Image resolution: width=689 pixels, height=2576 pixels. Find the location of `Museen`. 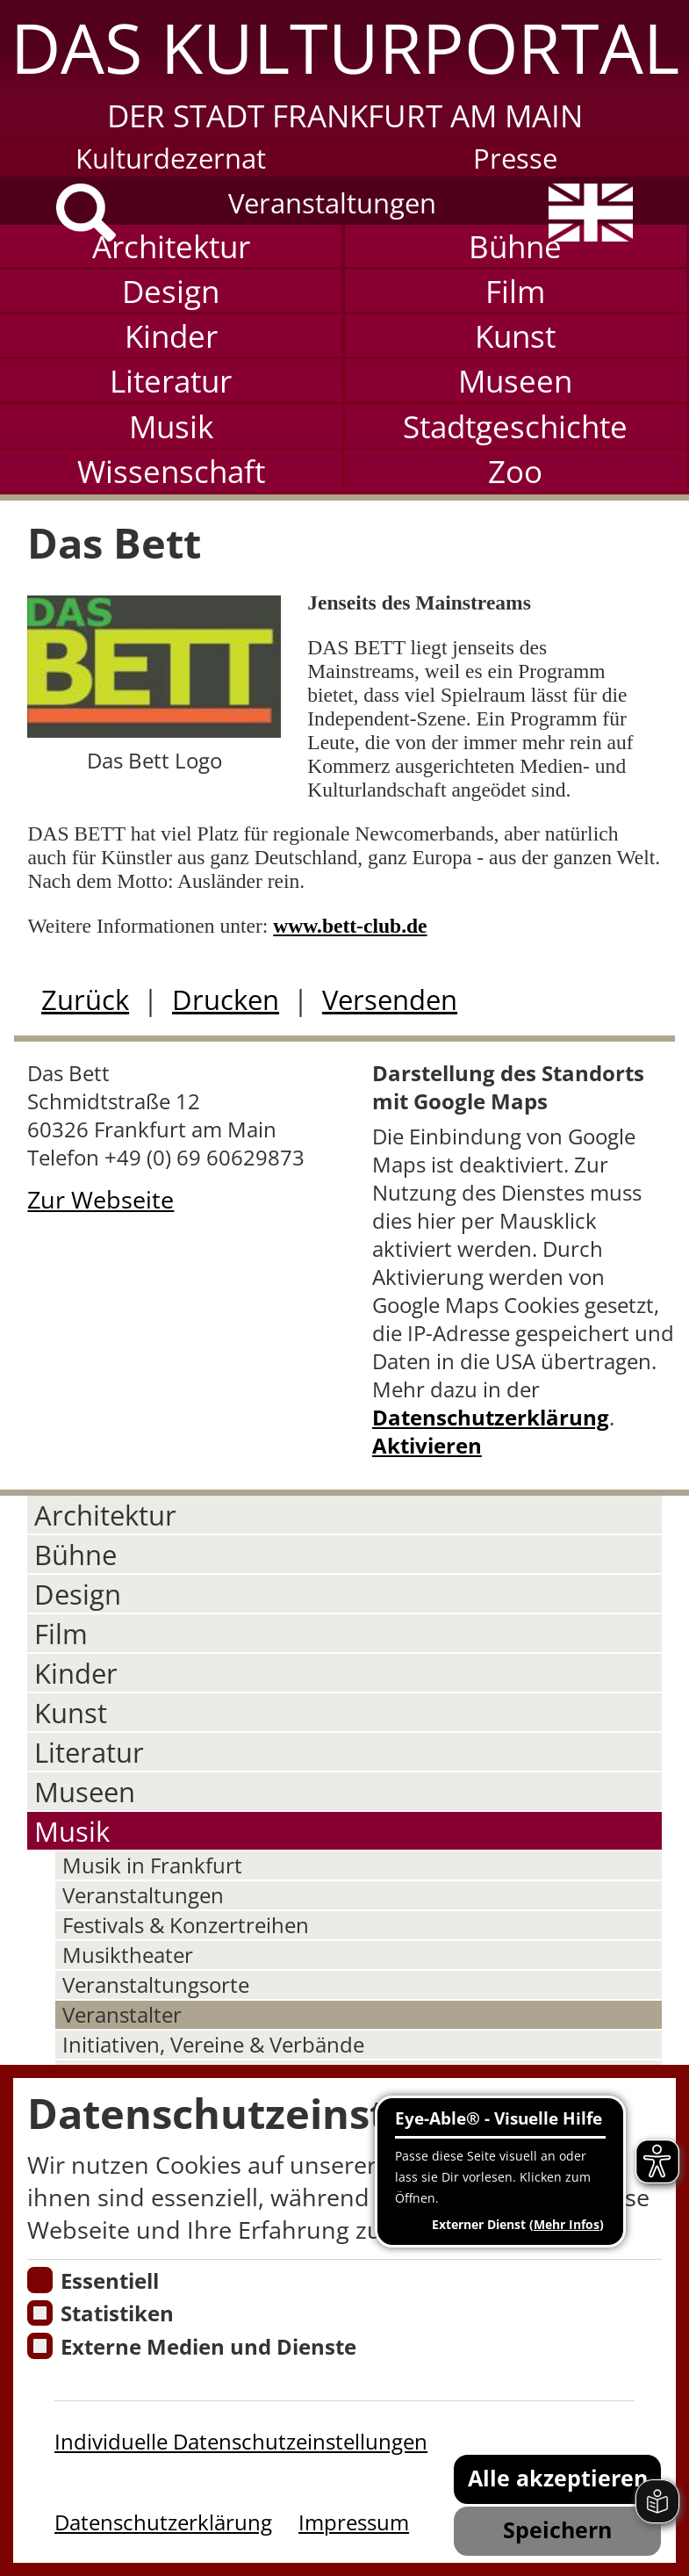

Museen is located at coordinates (515, 380).